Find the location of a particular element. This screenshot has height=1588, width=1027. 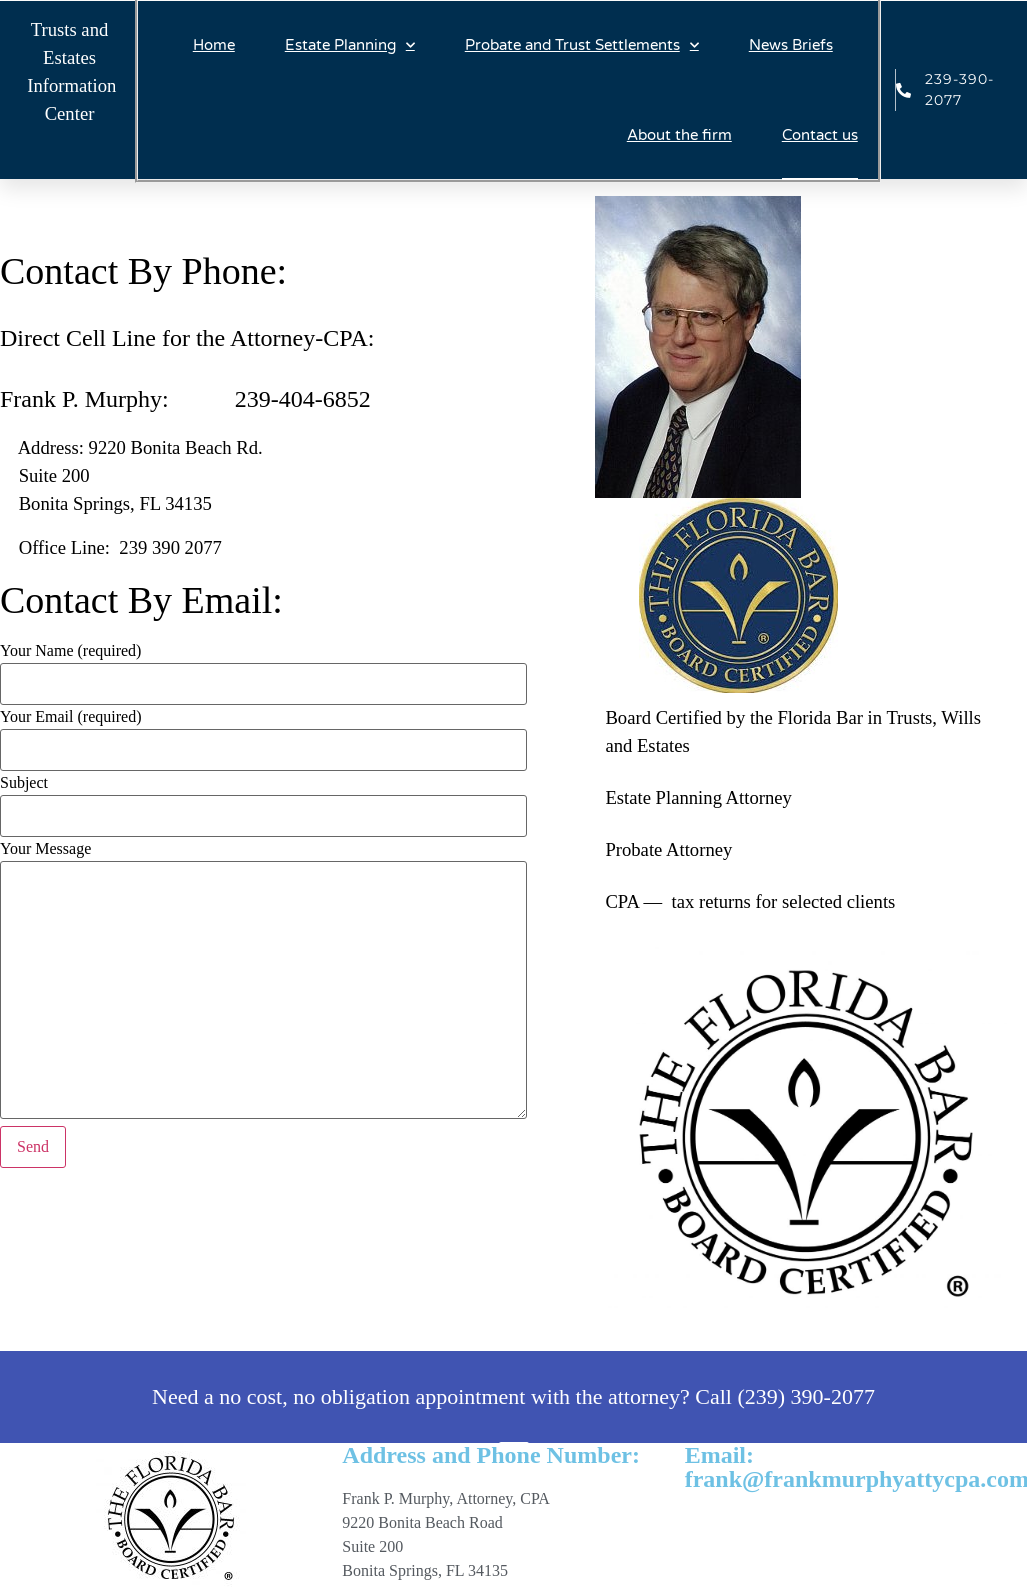

Home is located at coordinates (214, 45).